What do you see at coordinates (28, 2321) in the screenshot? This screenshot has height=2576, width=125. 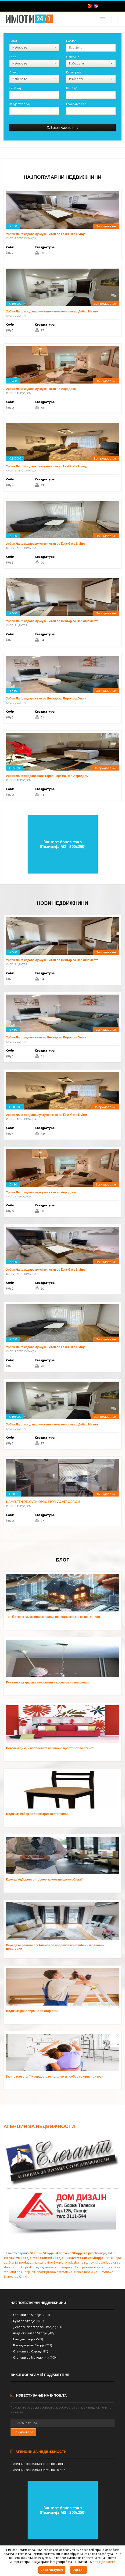 I see `Куќа во Skopje (1033)` at bounding box center [28, 2321].